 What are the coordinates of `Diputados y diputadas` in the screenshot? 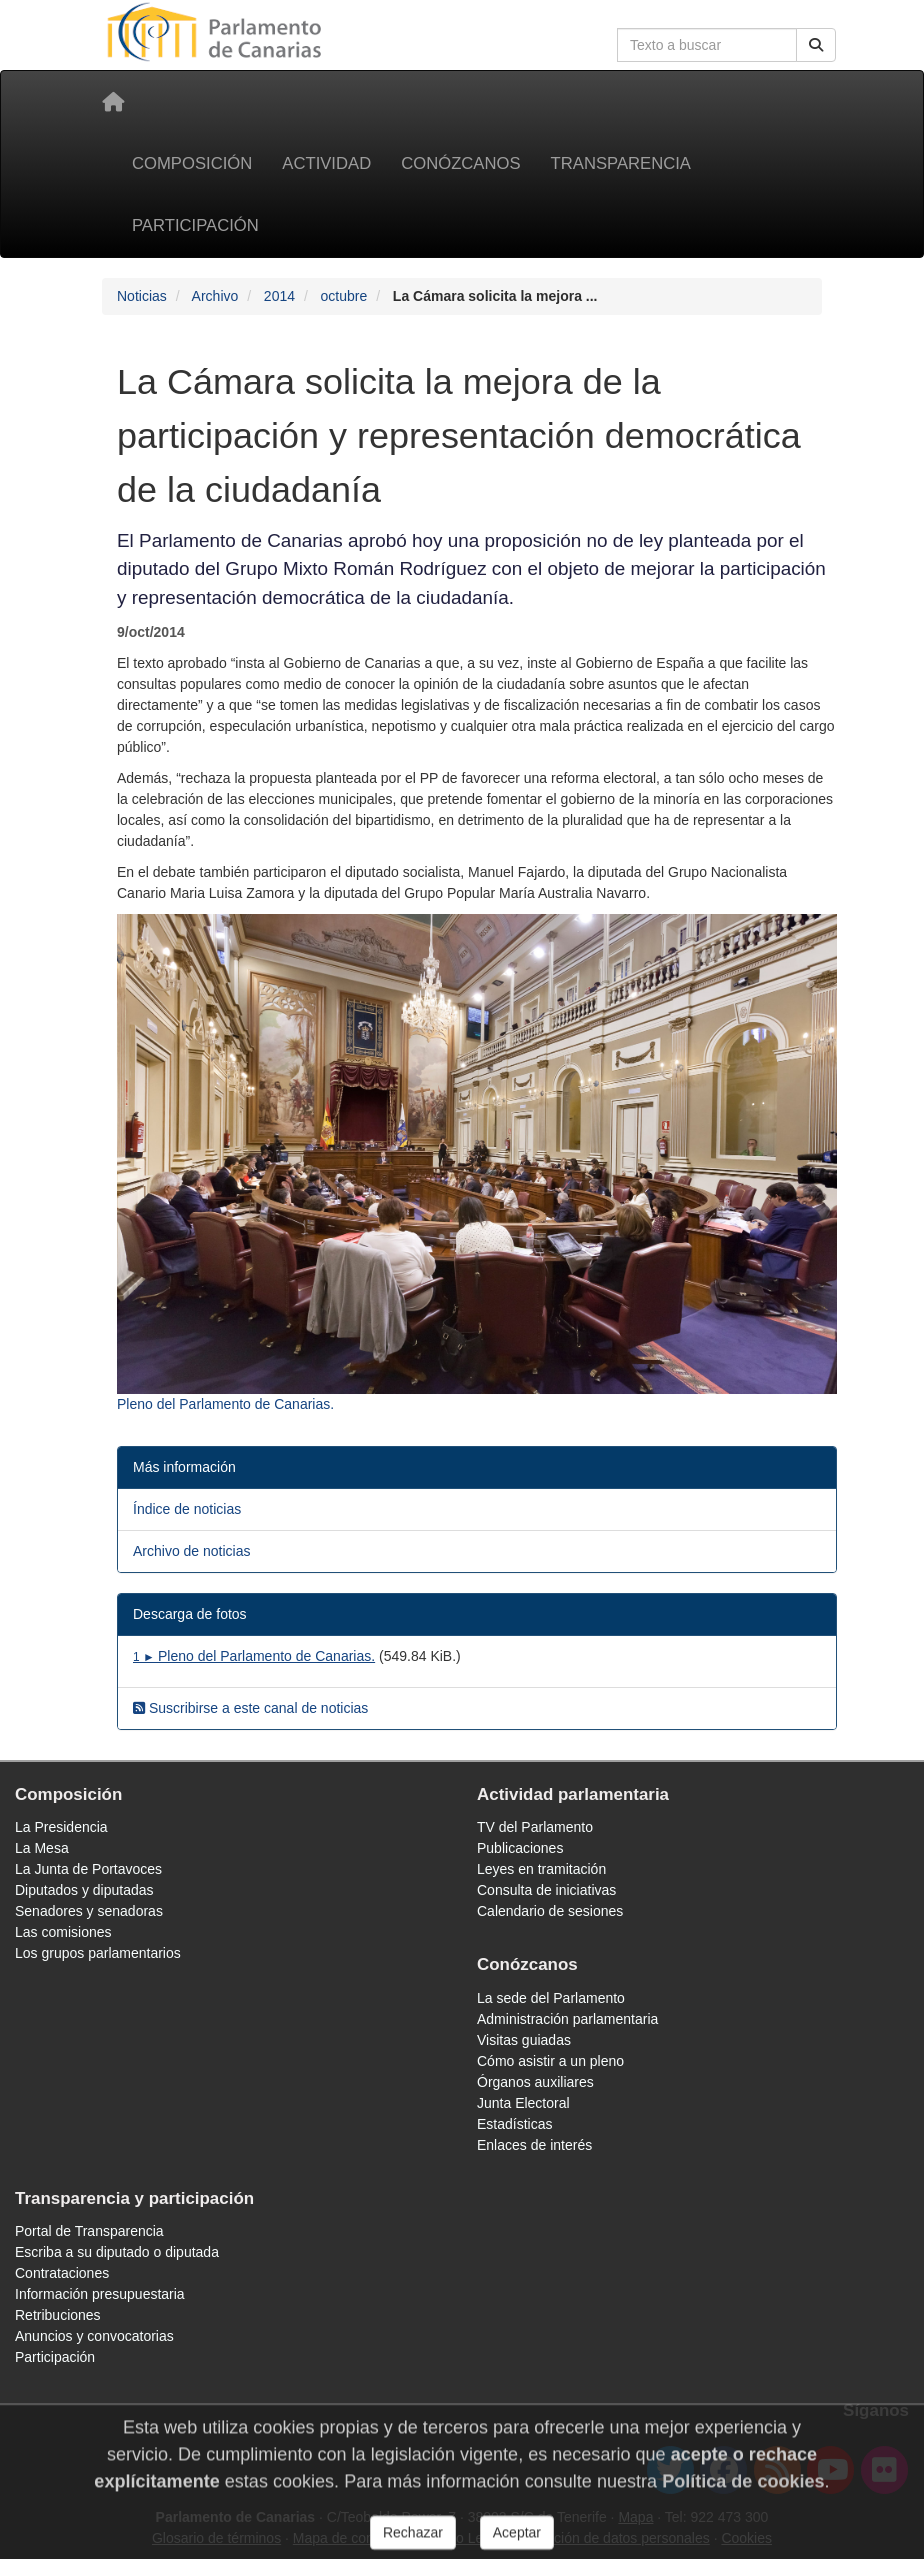 It's located at (84, 1890).